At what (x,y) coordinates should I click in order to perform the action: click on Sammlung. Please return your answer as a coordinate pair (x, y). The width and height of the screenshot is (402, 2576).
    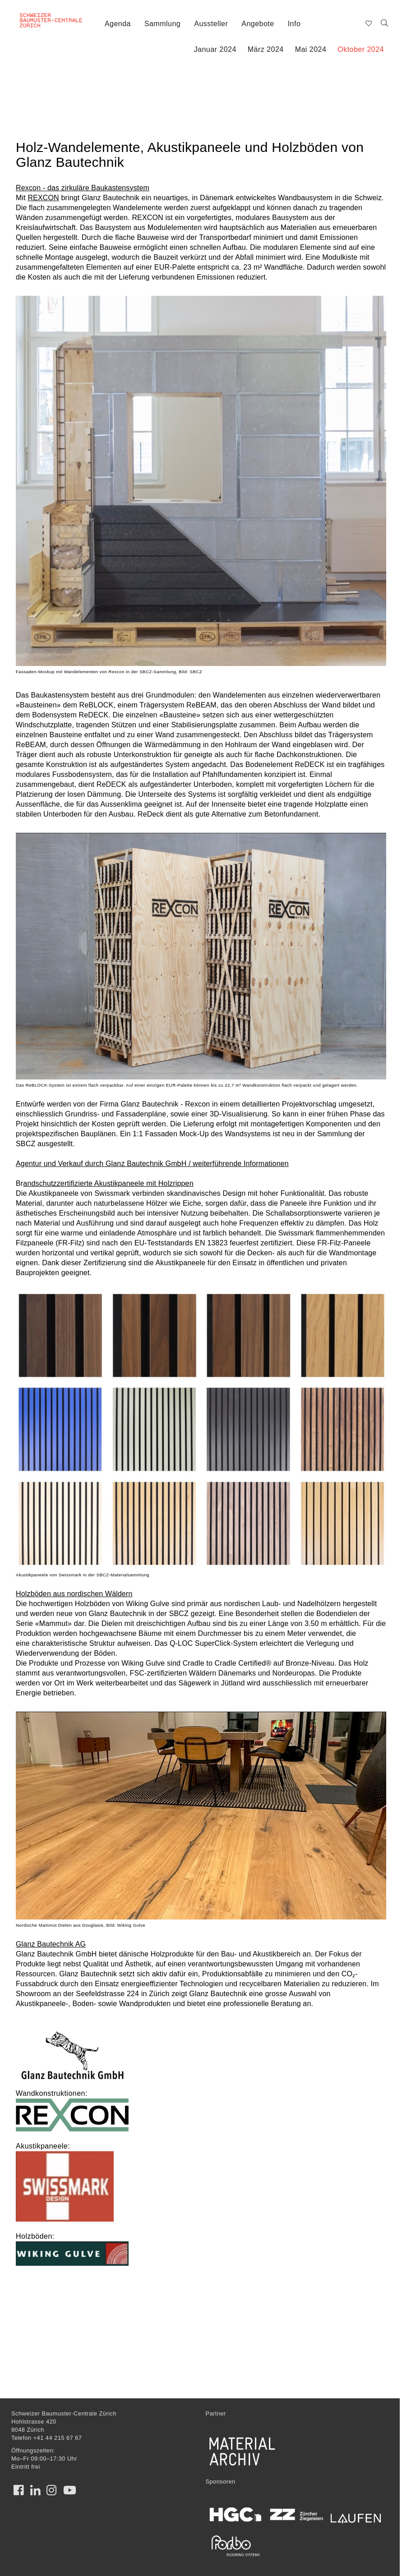
    Looking at the image, I should click on (162, 24).